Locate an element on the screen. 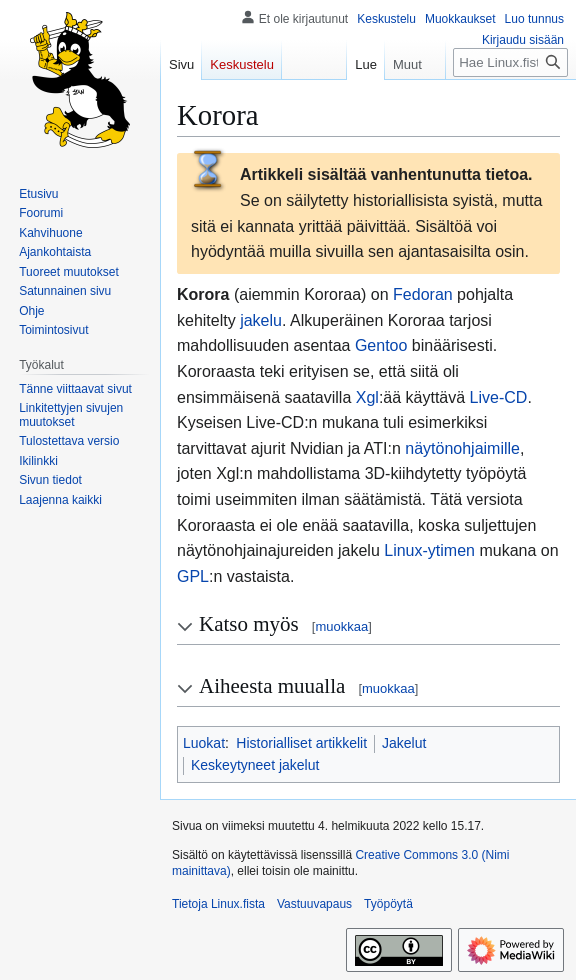  Keskeytyneet jakelut is located at coordinates (255, 765).